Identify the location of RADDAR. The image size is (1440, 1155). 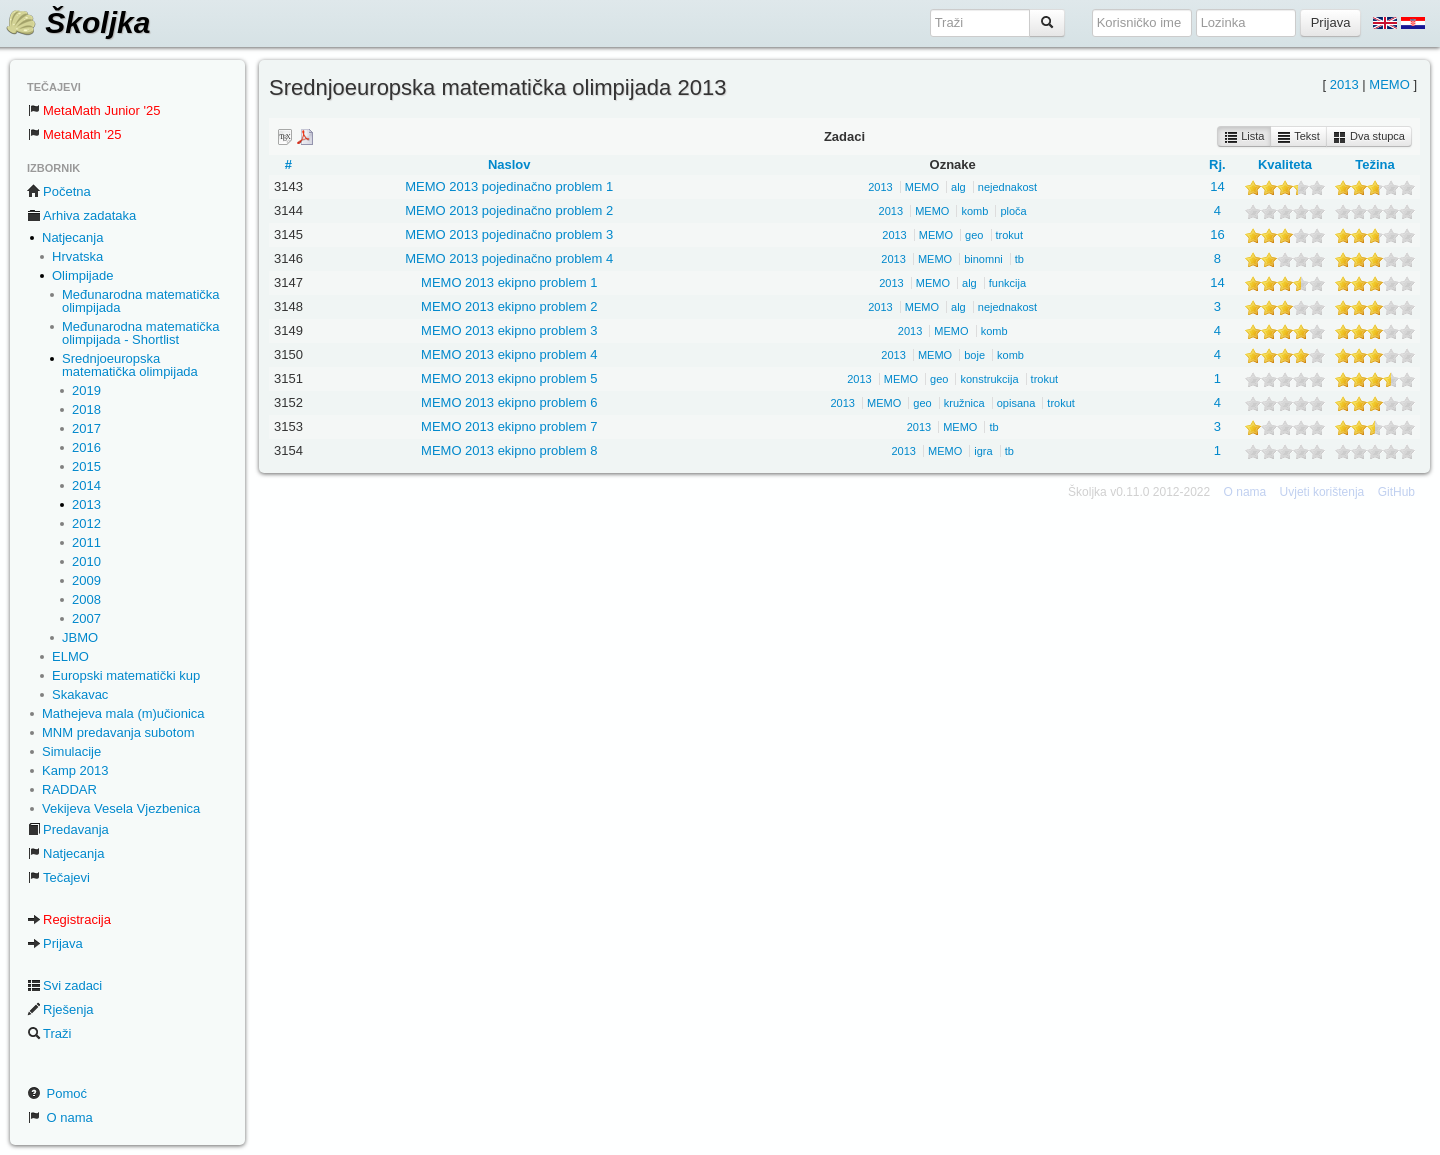
(69, 789).